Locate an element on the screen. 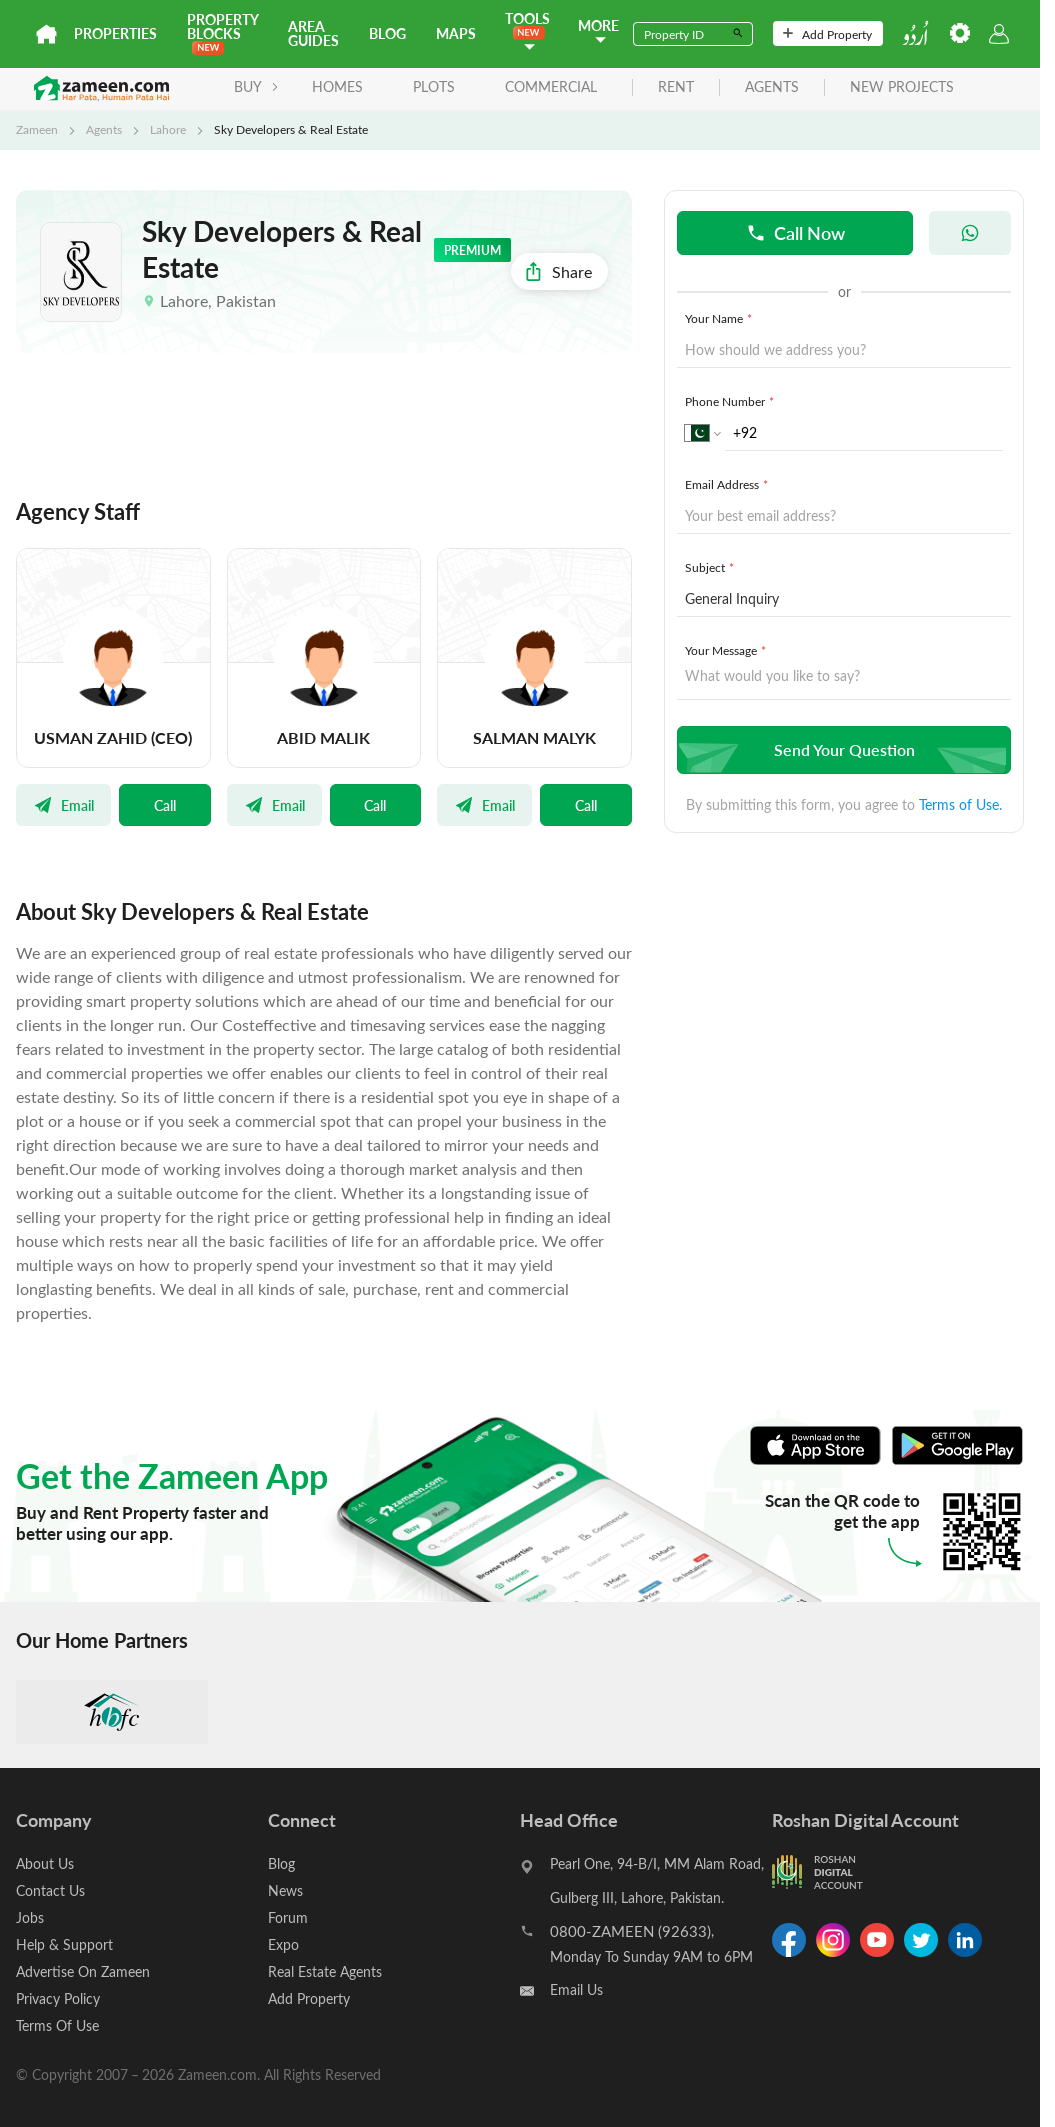 The width and height of the screenshot is (1055, 2127). Call is located at coordinates (165, 805).